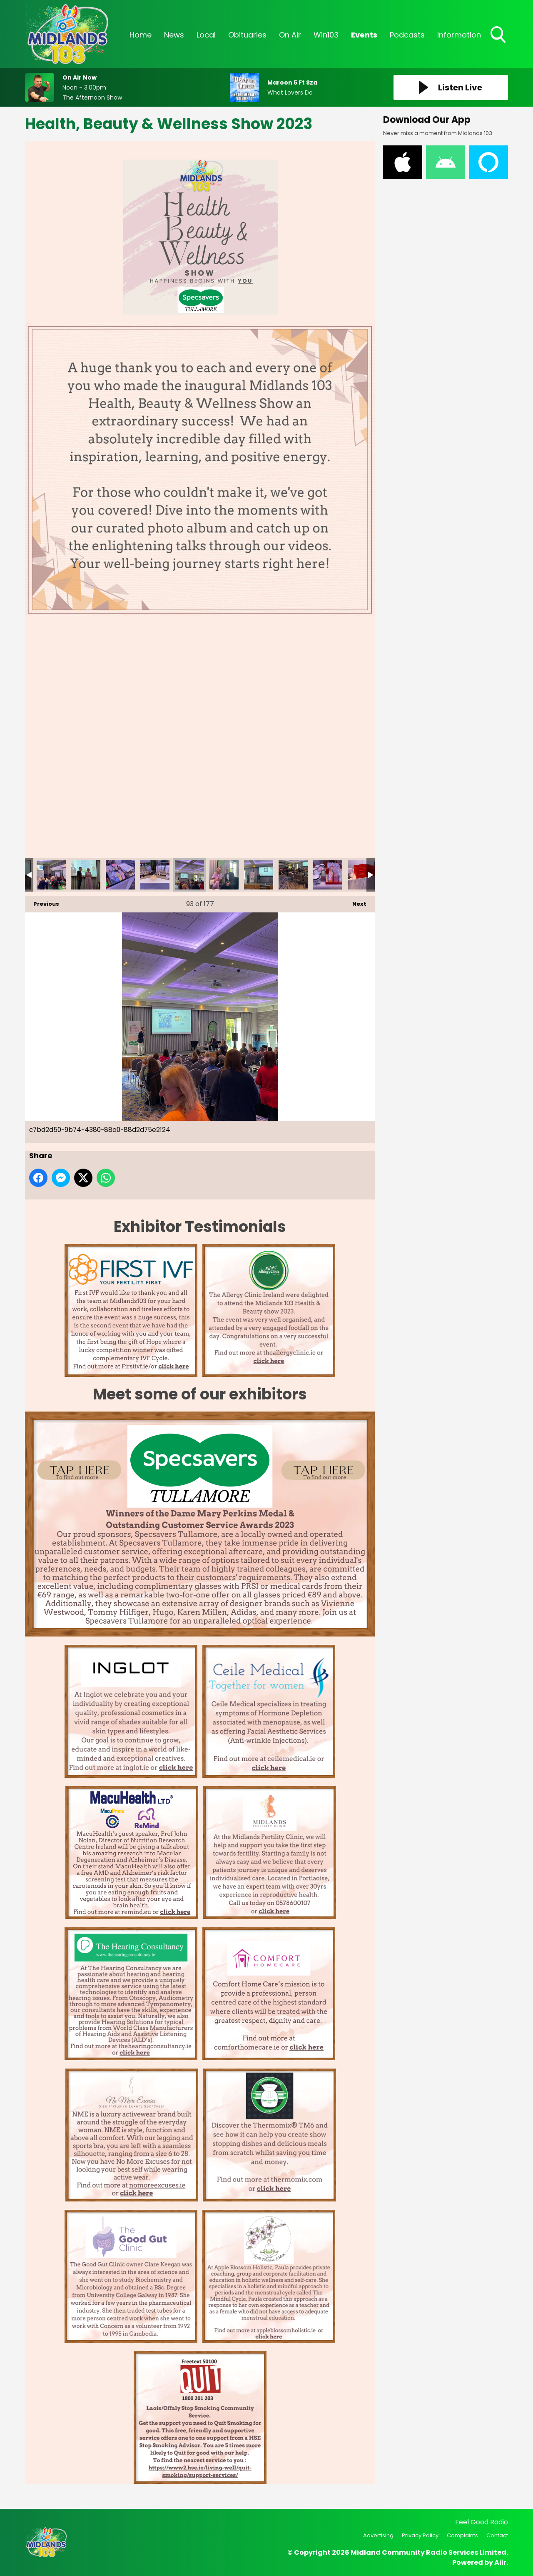 This screenshot has height=2576, width=533. What do you see at coordinates (326, 35) in the screenshot?
I see `Win103` at bounding box center [326, 35].